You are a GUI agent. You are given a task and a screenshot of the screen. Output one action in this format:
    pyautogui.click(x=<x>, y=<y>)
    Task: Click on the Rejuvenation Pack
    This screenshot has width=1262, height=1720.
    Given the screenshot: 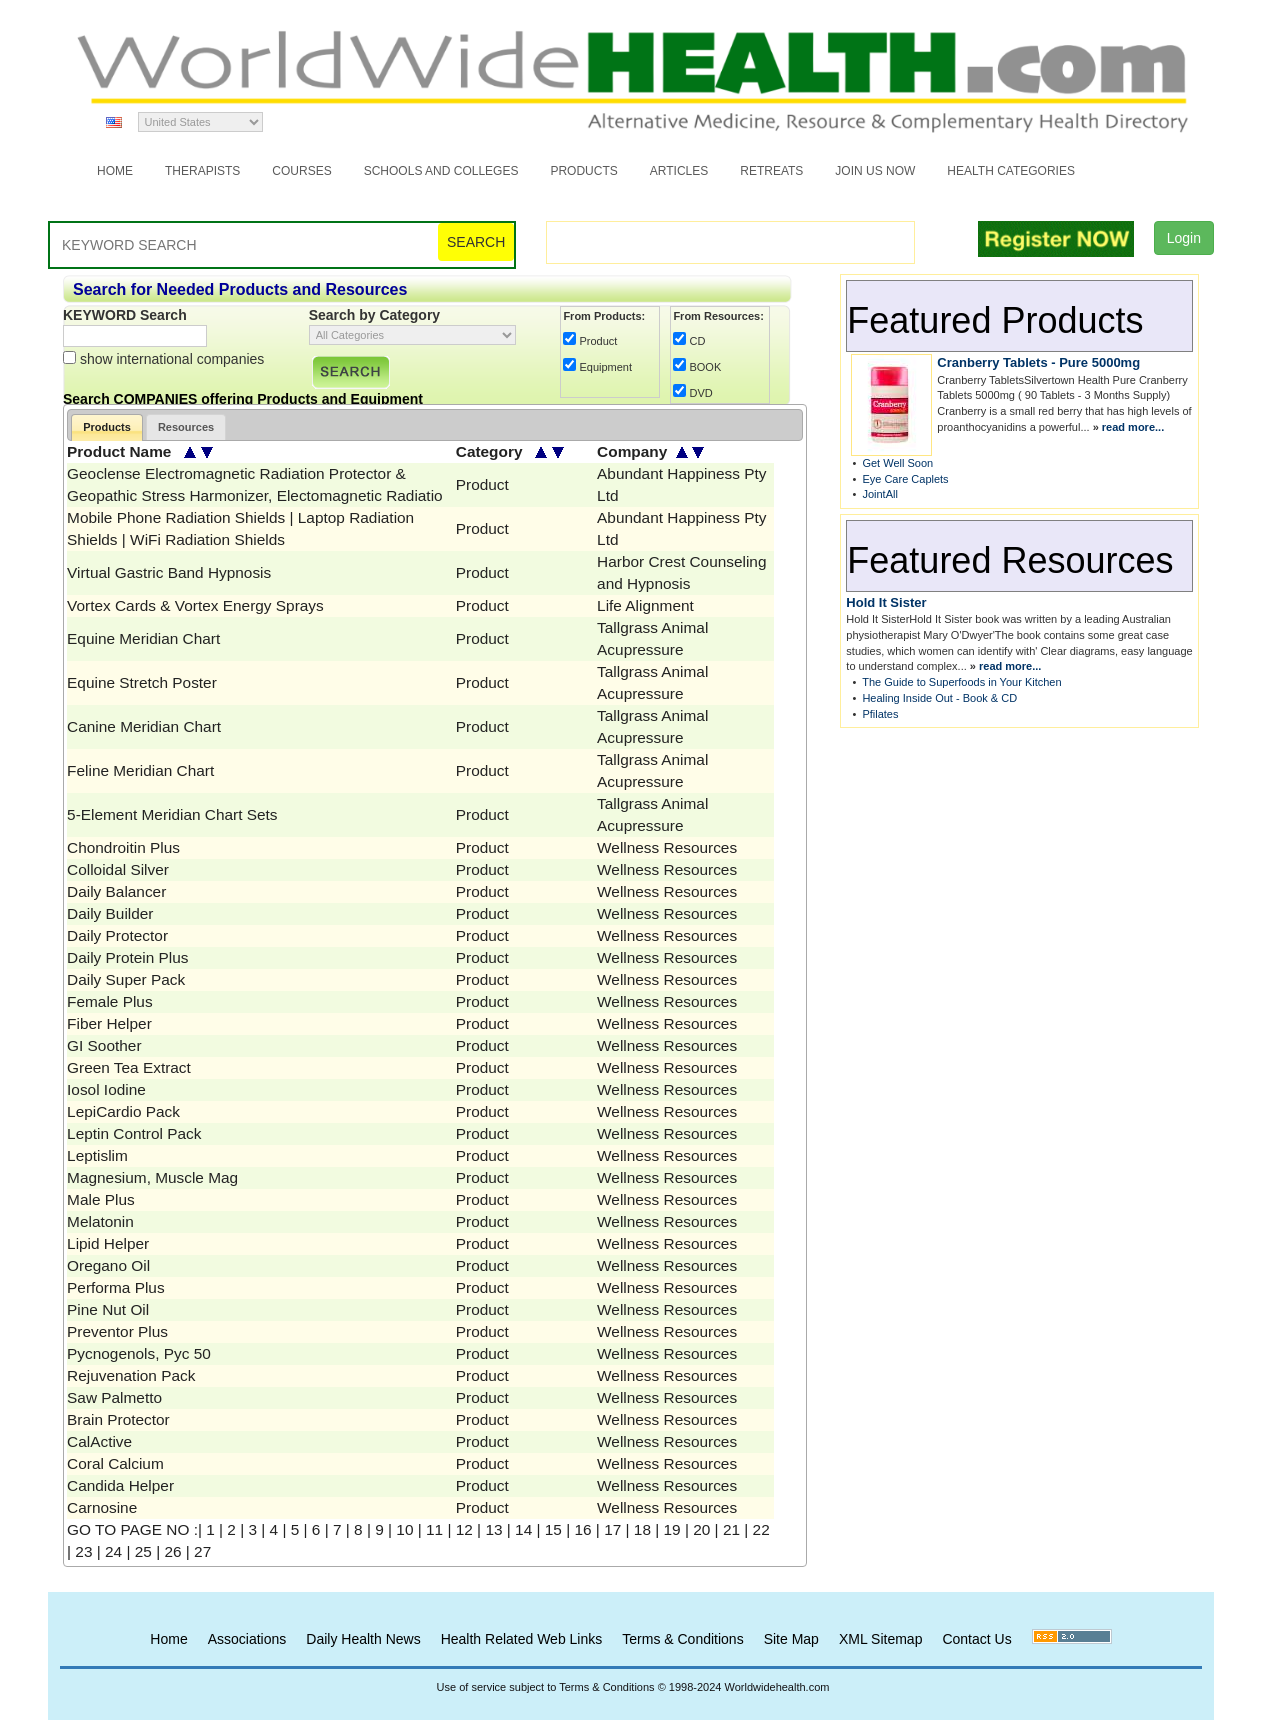 What is the action you would take?
    pyautogui.click(x=131, y=1375)
    